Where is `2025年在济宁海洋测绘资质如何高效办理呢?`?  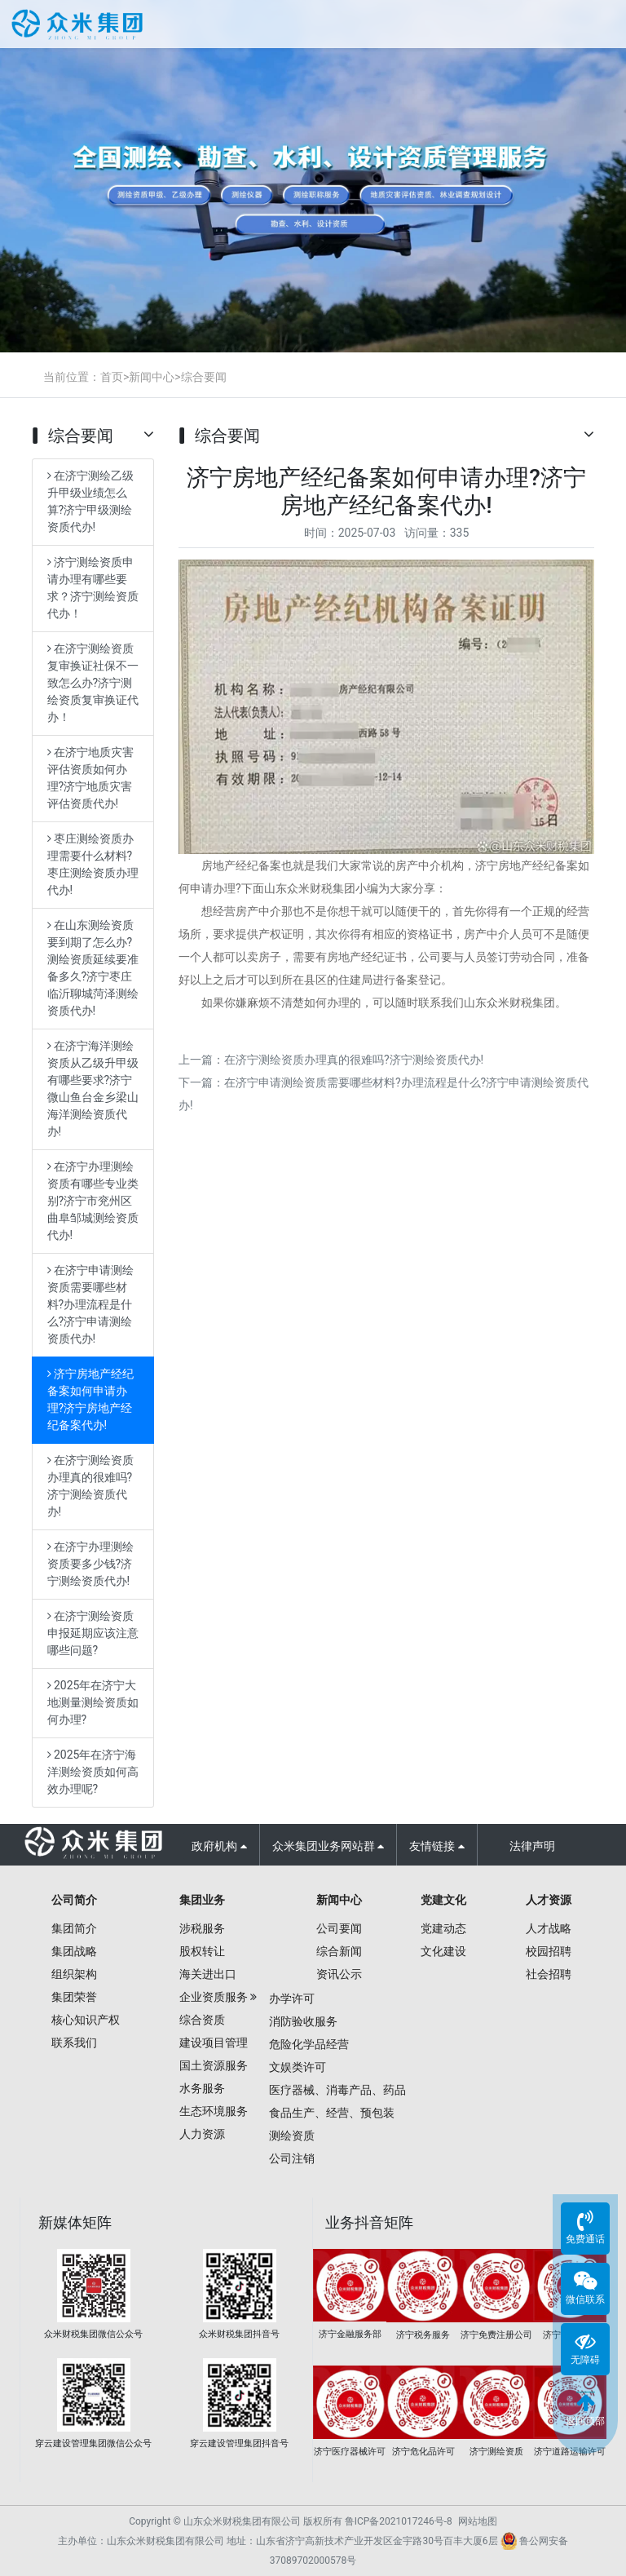 2025年在济宁海洋测绘资质如何高效办理呢? is located at coordinates (93, 1771).